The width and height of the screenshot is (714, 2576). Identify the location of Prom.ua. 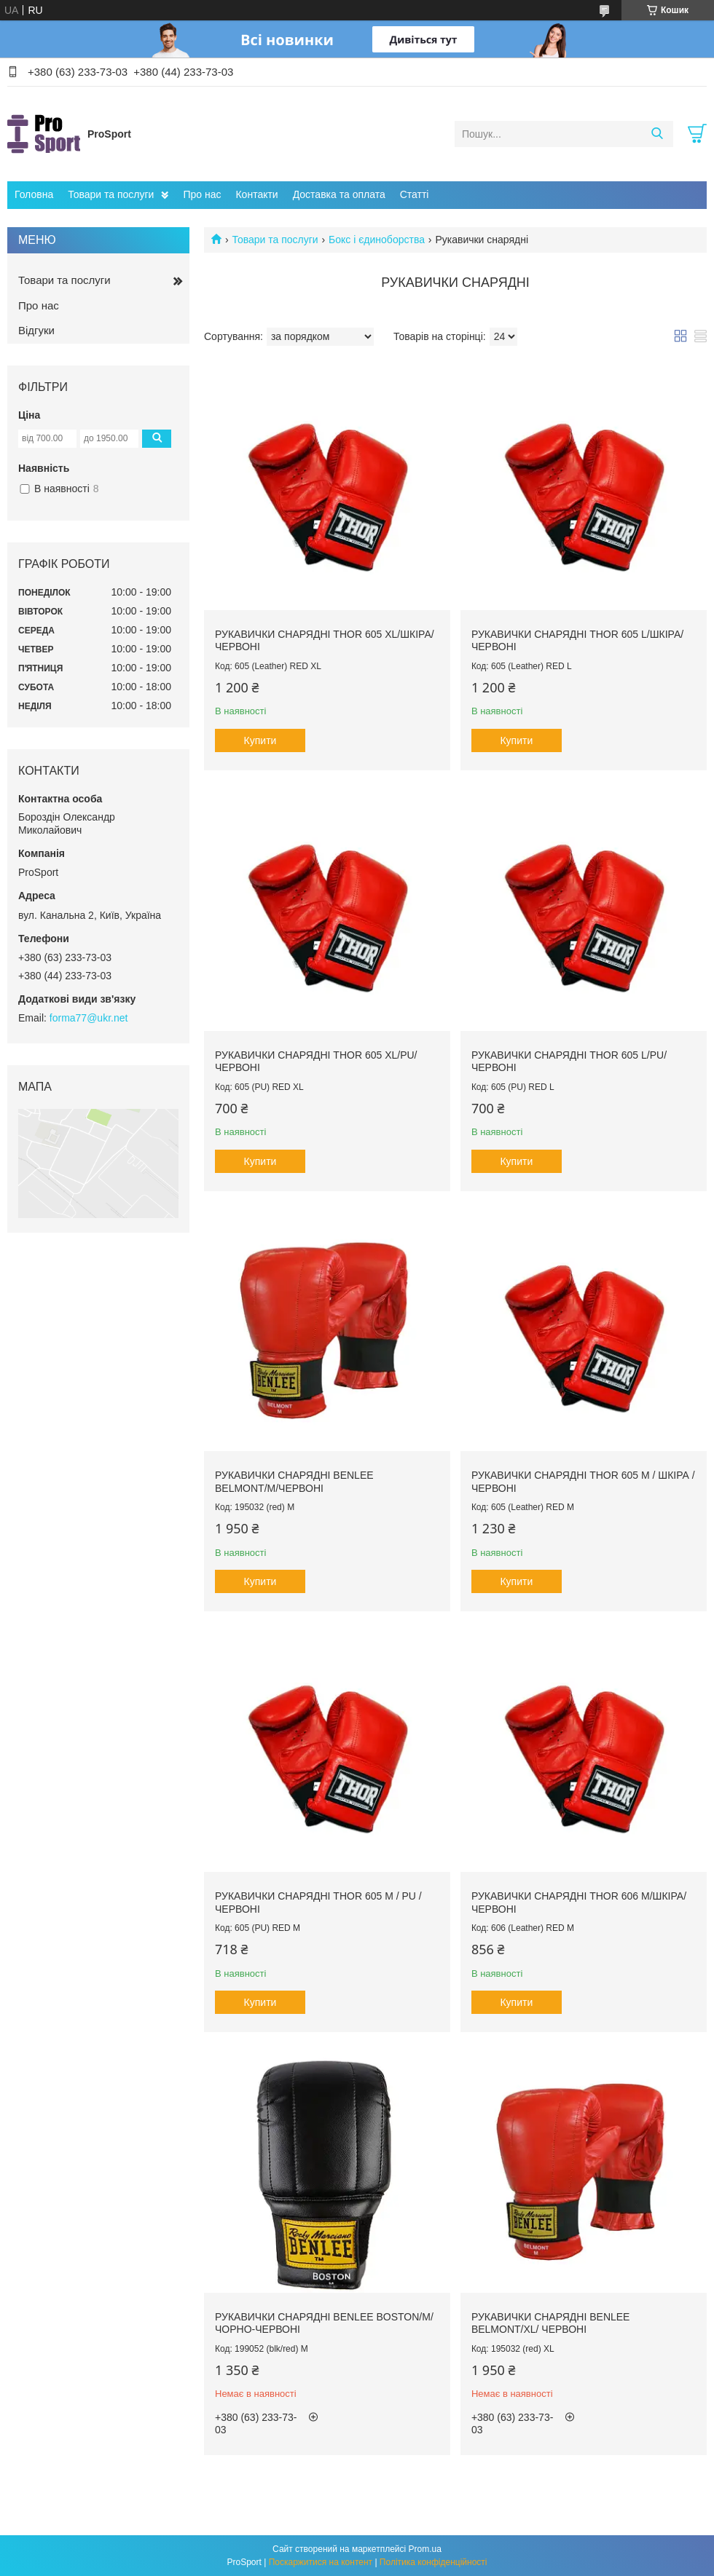
(425, 2549).